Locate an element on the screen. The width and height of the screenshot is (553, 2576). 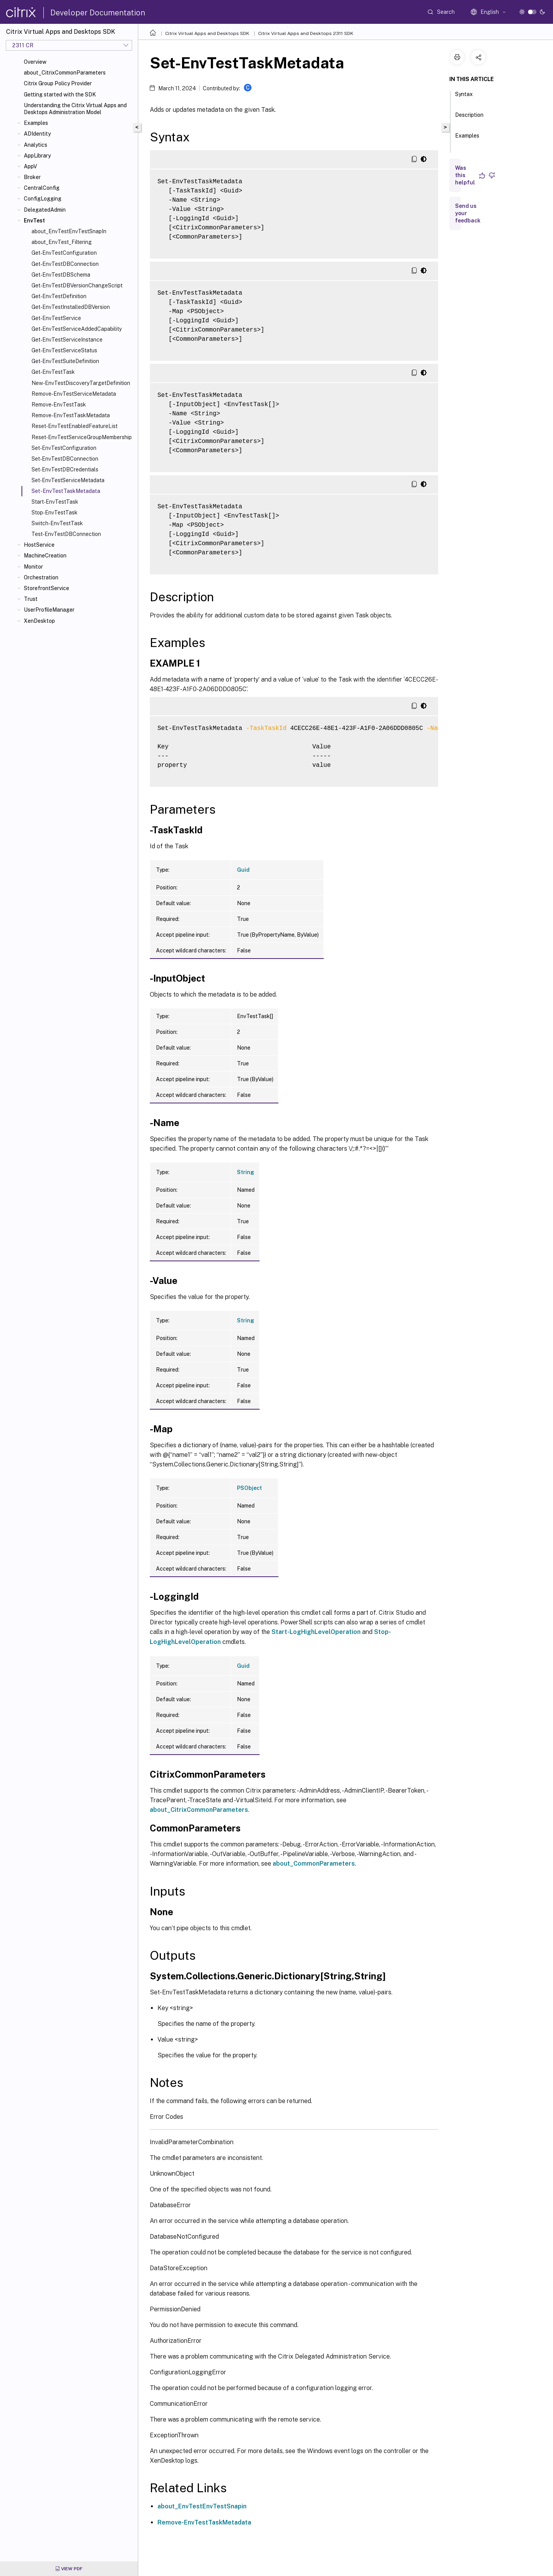
Orchestration is located at coordinates (41, 577).